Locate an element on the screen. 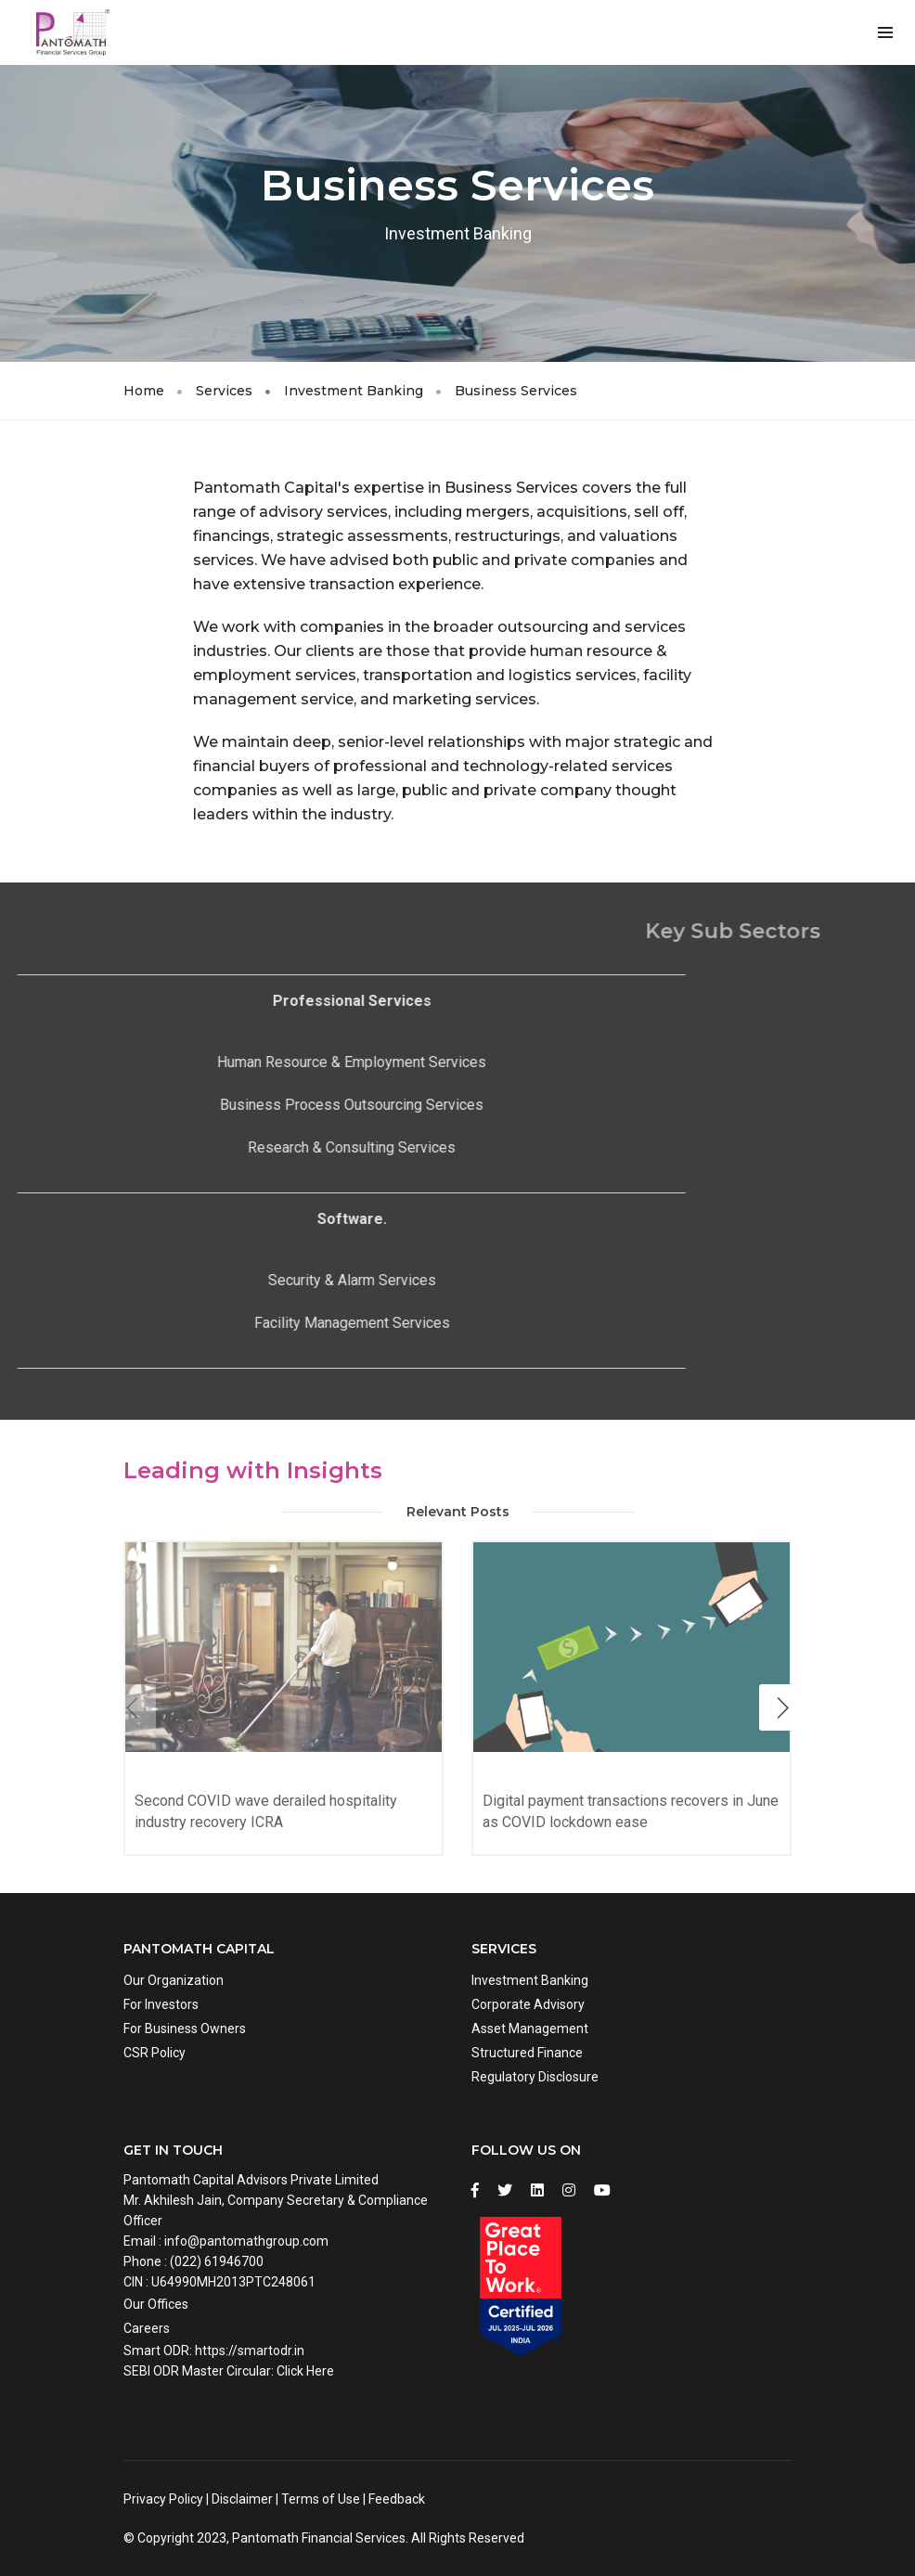  Investment Banking is located at coordinates (353, 390).